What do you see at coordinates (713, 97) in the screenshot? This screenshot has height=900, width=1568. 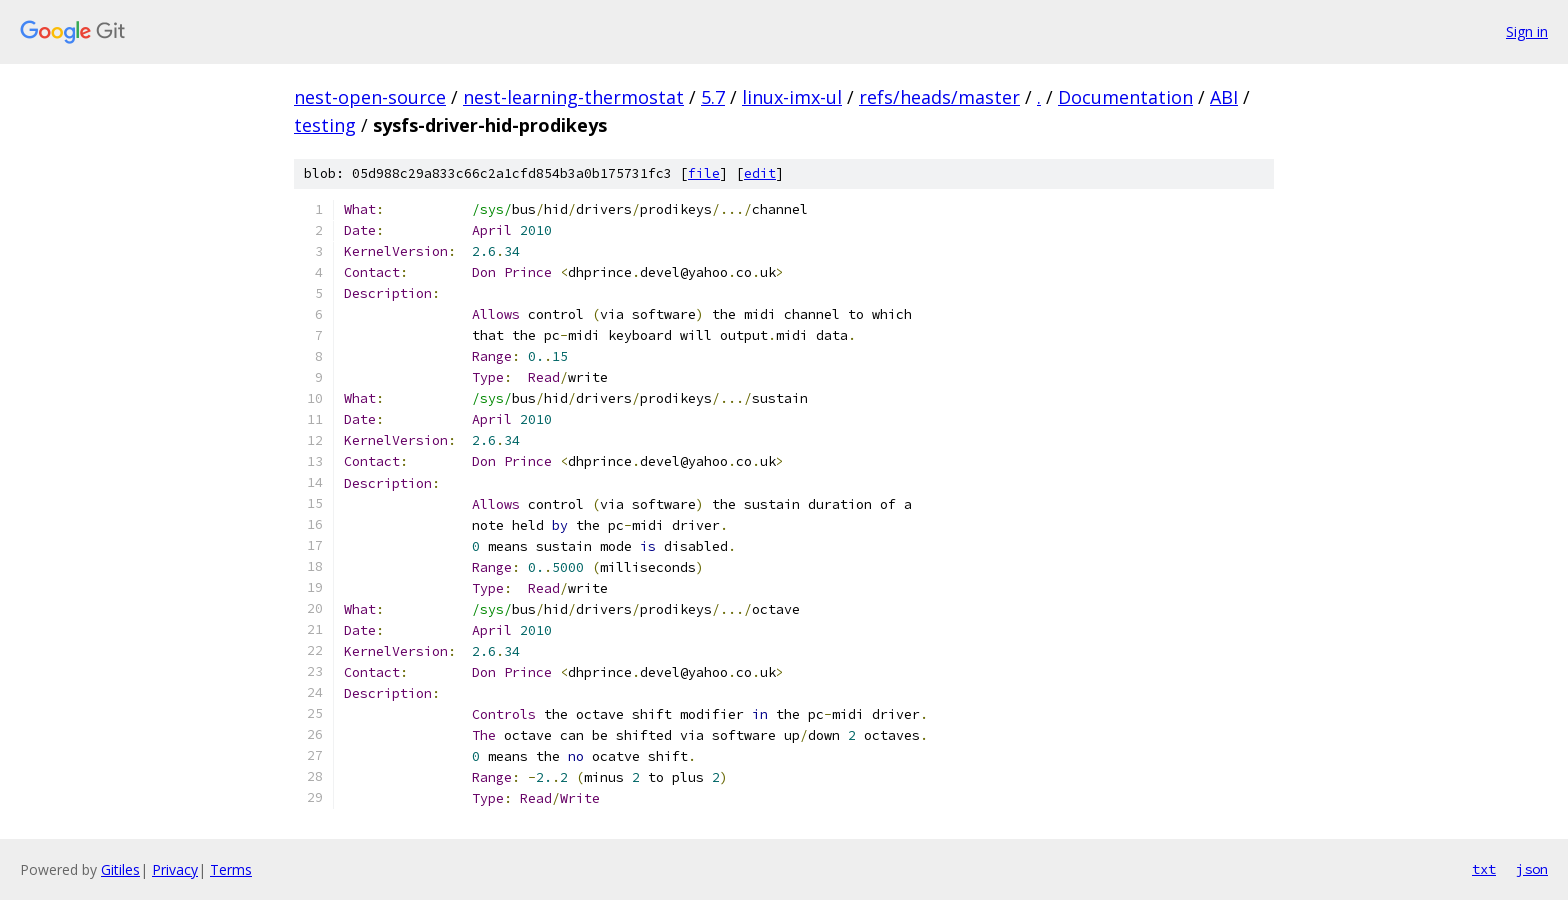 I see `5.7` at bounding box center [713, 97].